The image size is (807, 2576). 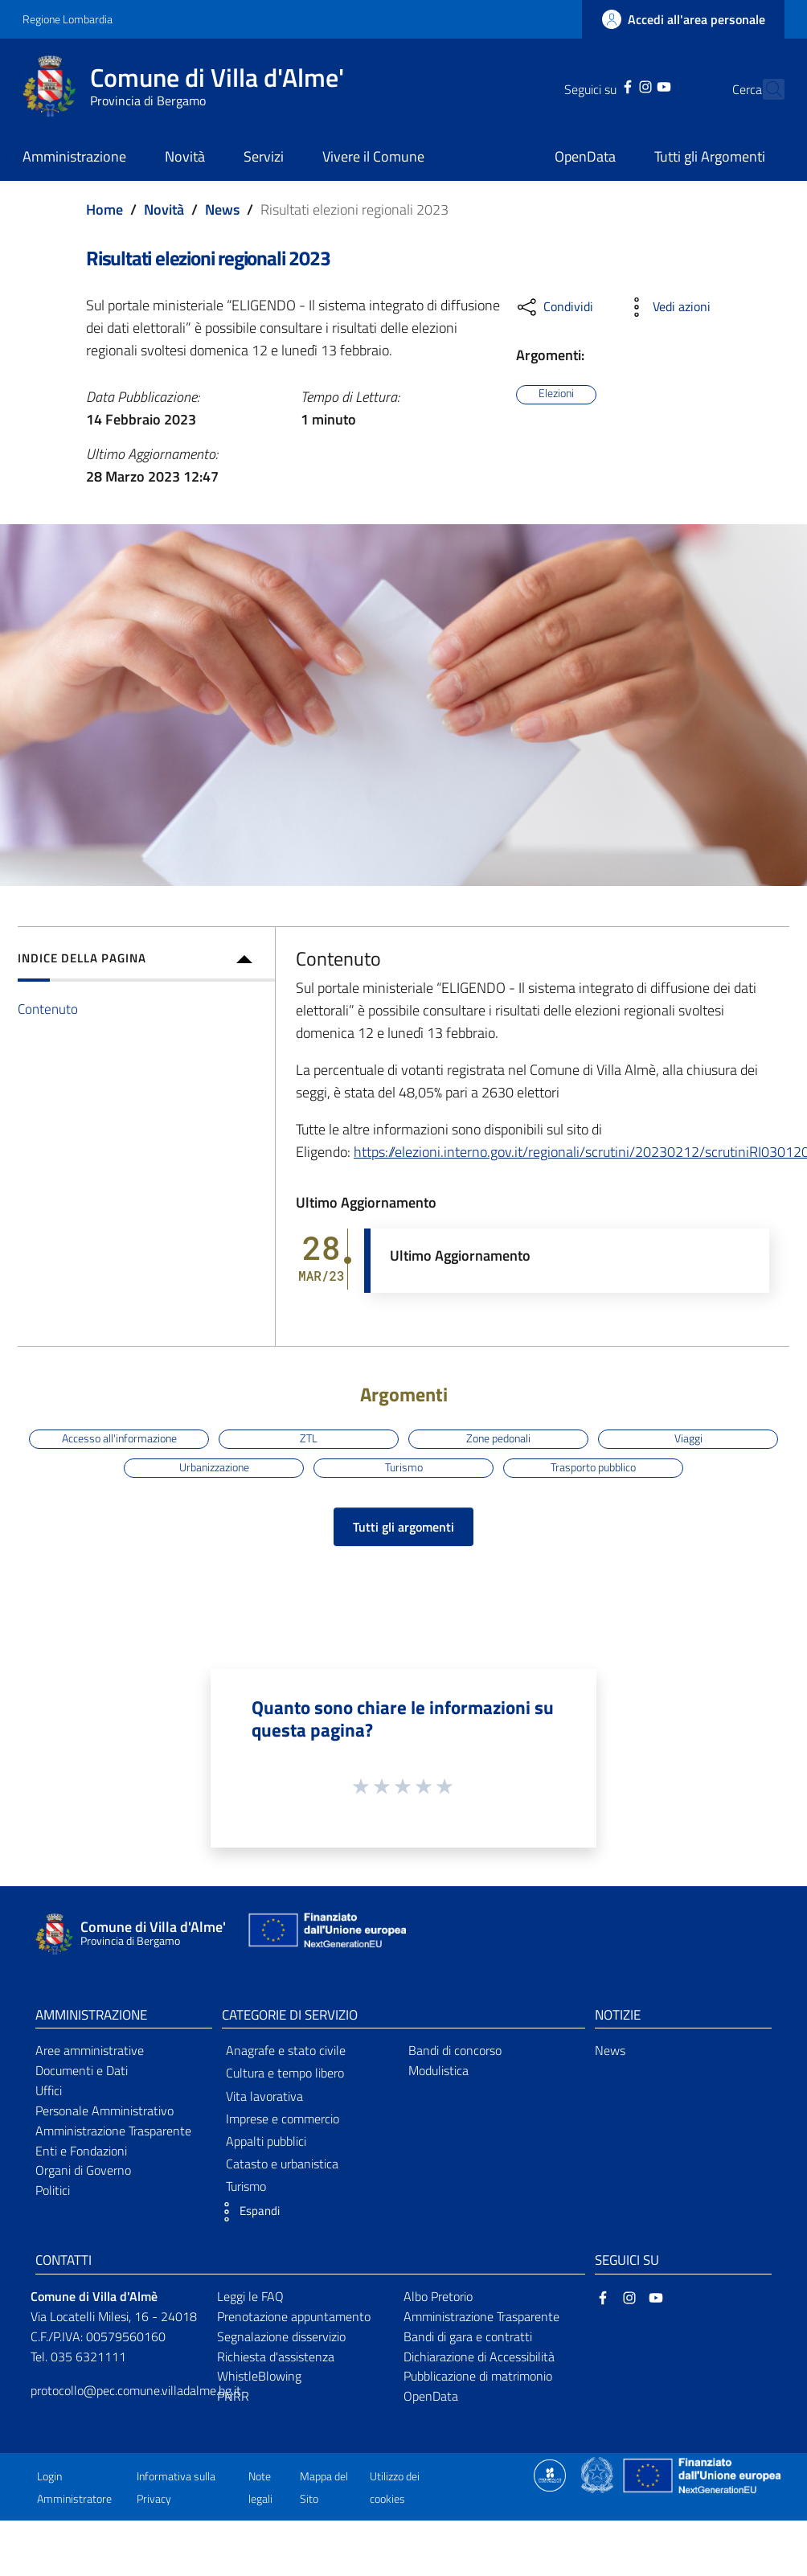 I want to click on Dichiarazione di Accessibilità, so click(x=479, y=2356).